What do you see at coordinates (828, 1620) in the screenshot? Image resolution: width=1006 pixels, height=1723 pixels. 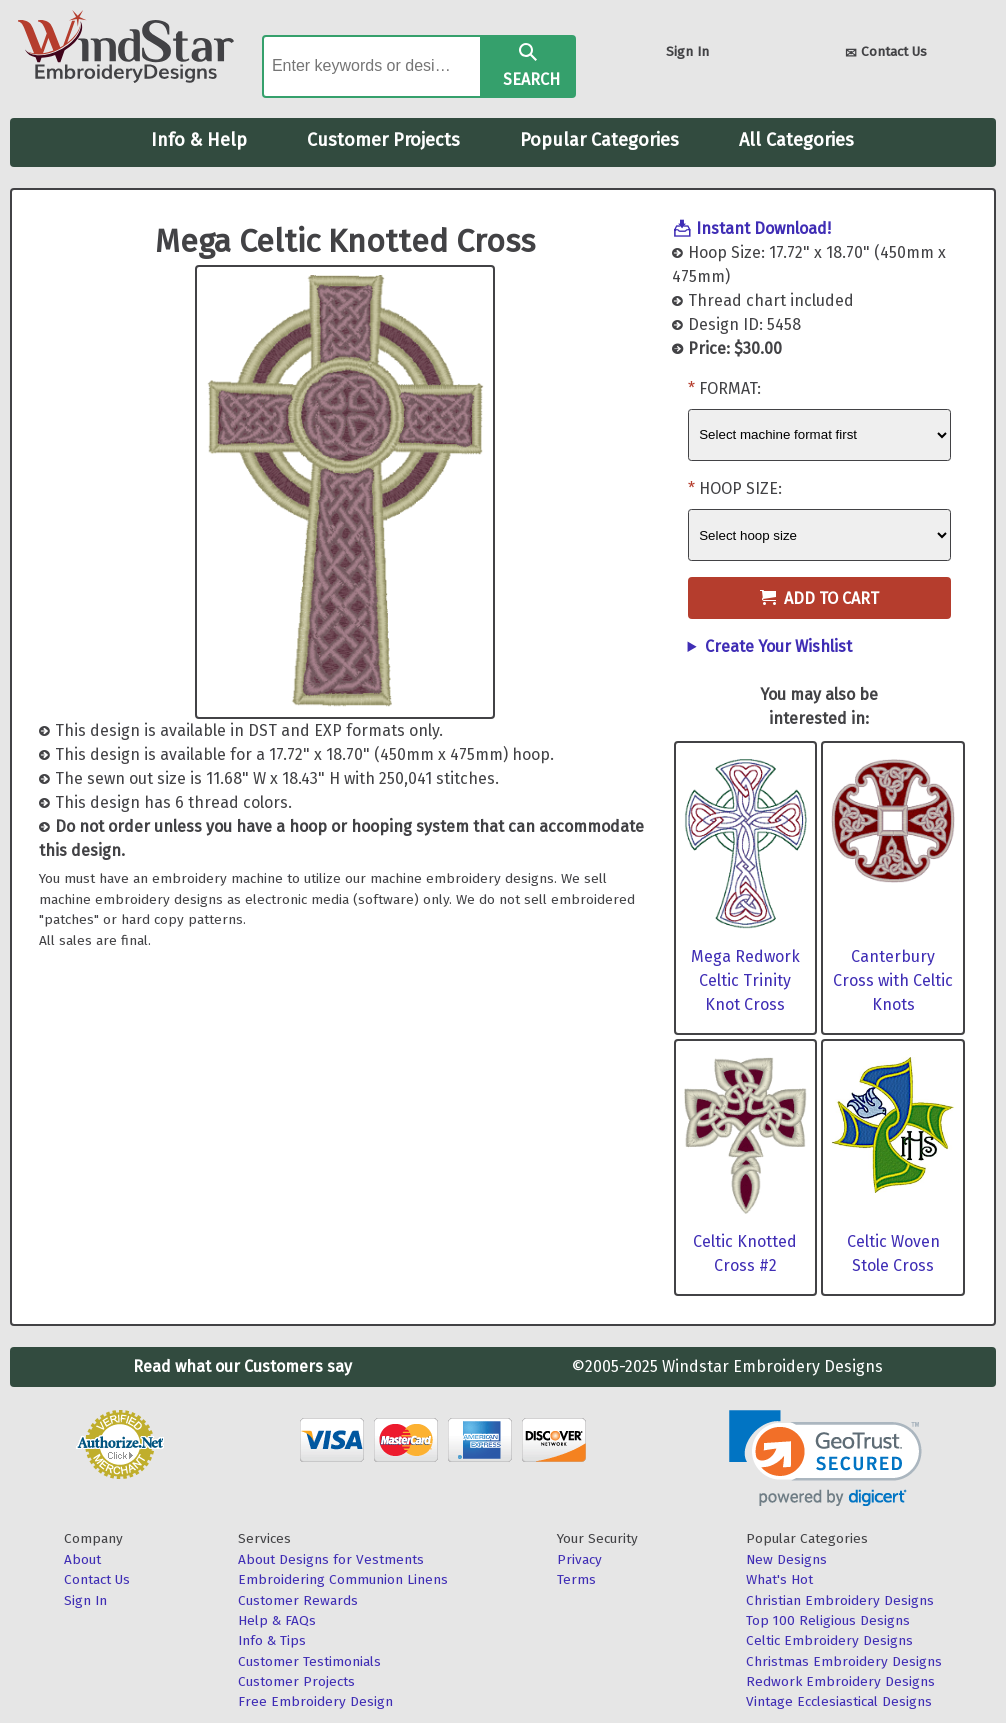 I see `Top 100 Religious Designs` at bounding box center [828, 1620].